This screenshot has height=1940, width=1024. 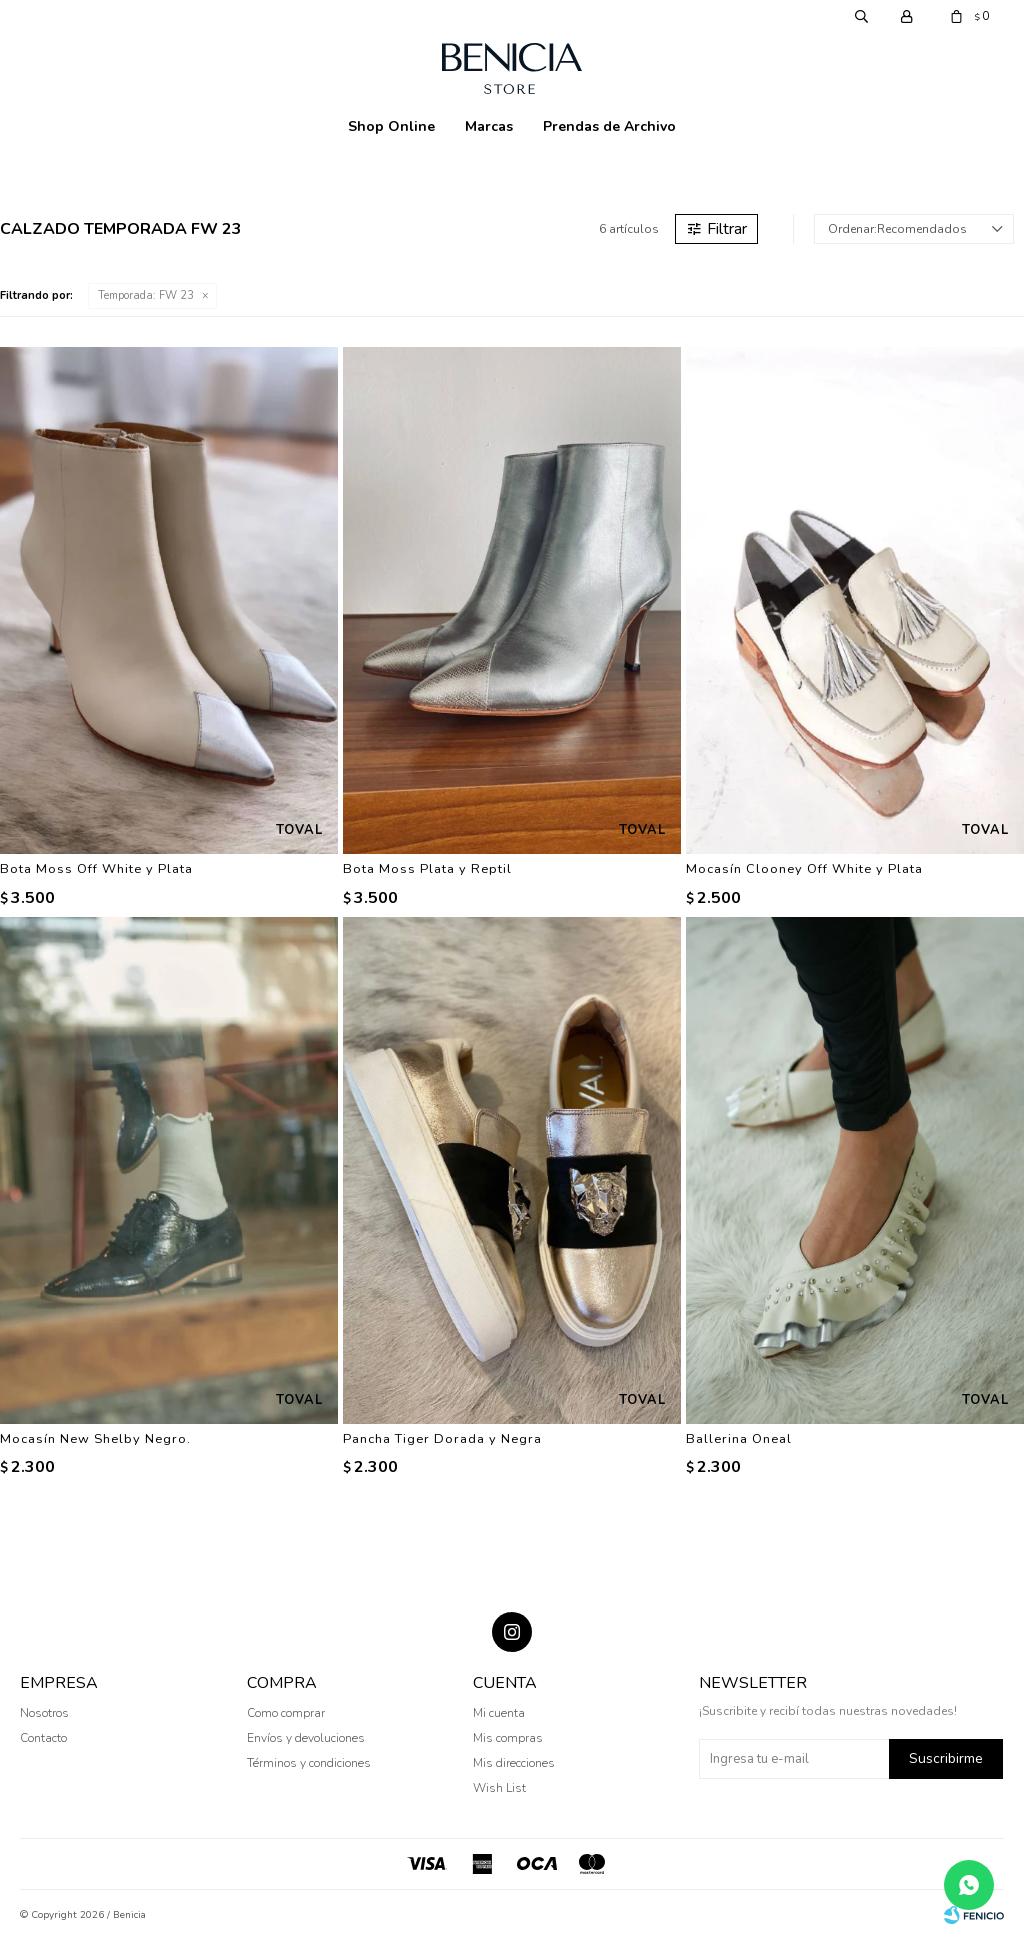 I want to click on Bota Moss Off White y Plata, so click(x=96, y=869).